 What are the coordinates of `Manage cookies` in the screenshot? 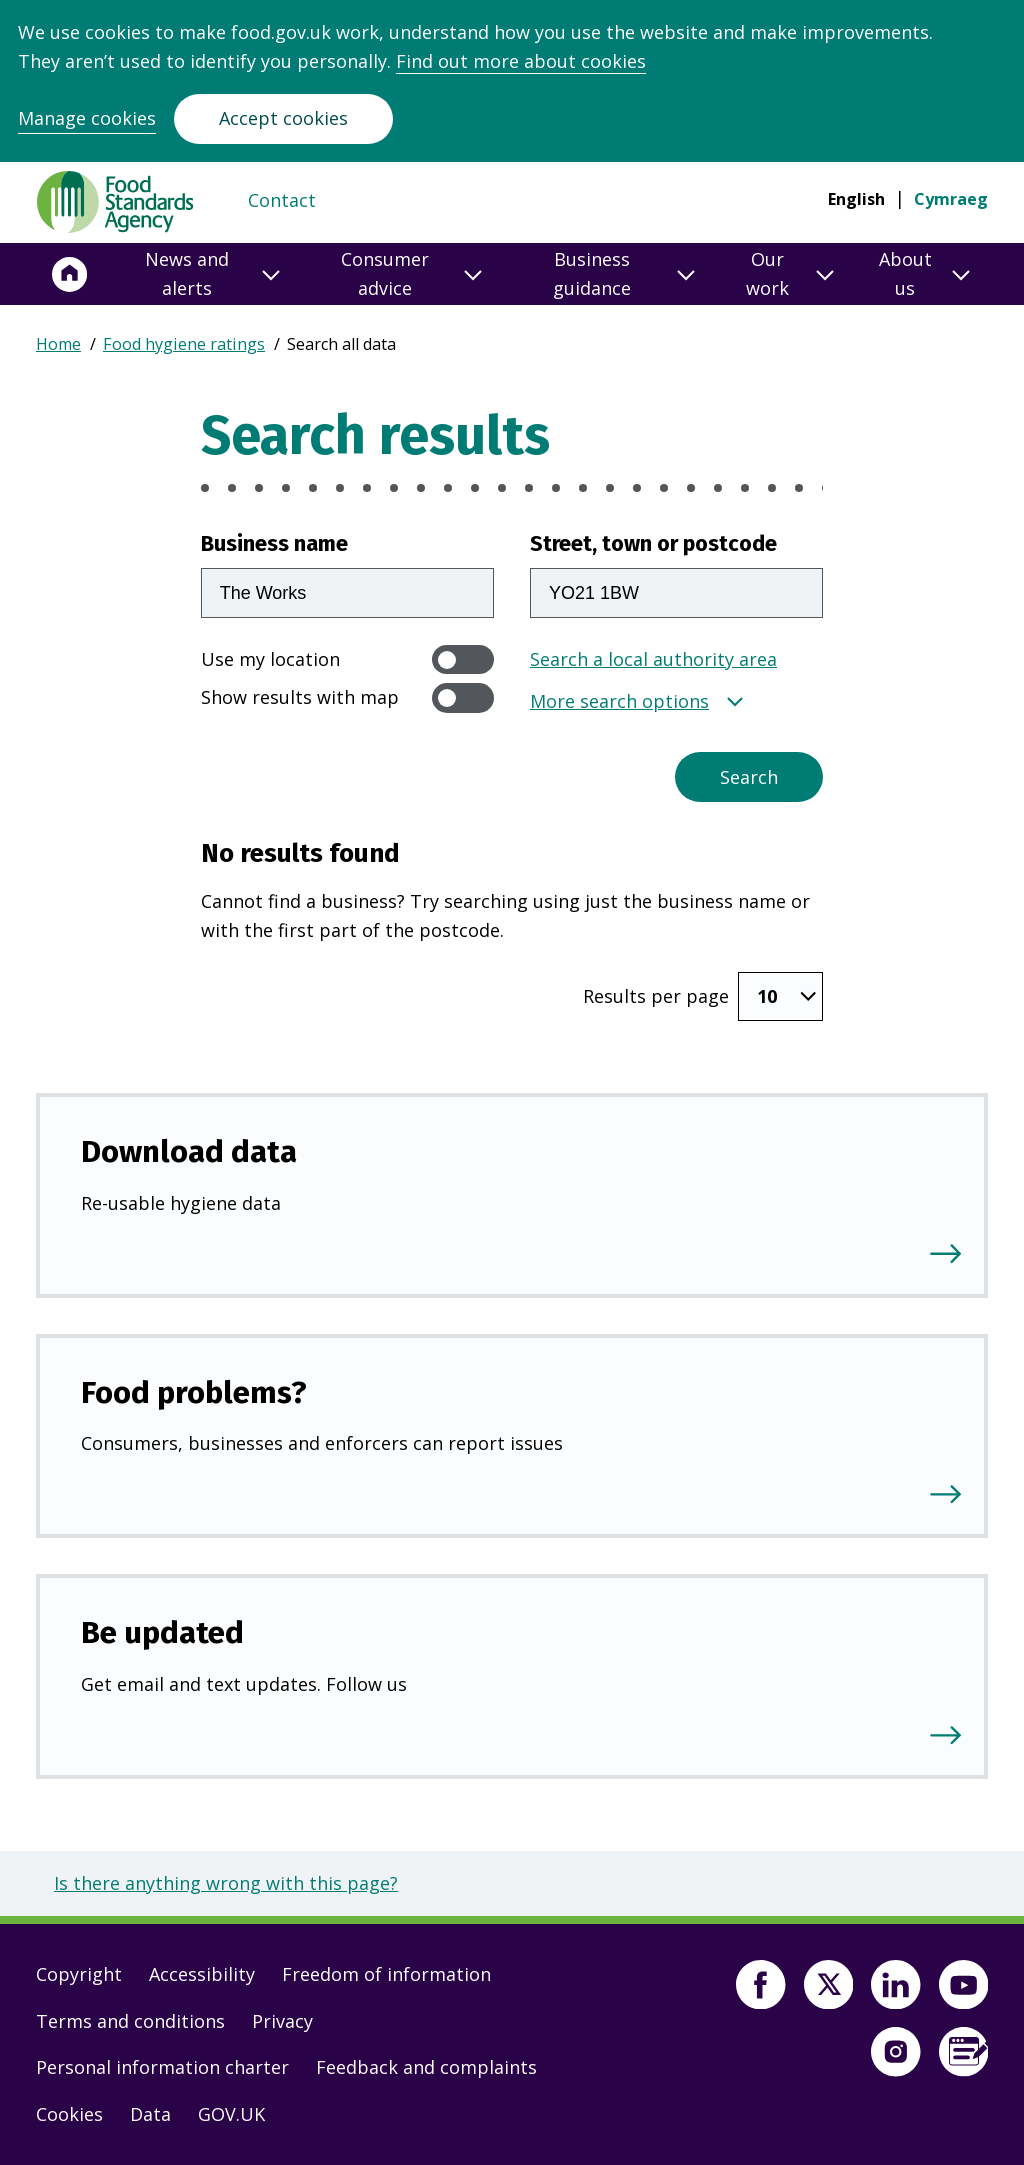 It's located at (87, 118).